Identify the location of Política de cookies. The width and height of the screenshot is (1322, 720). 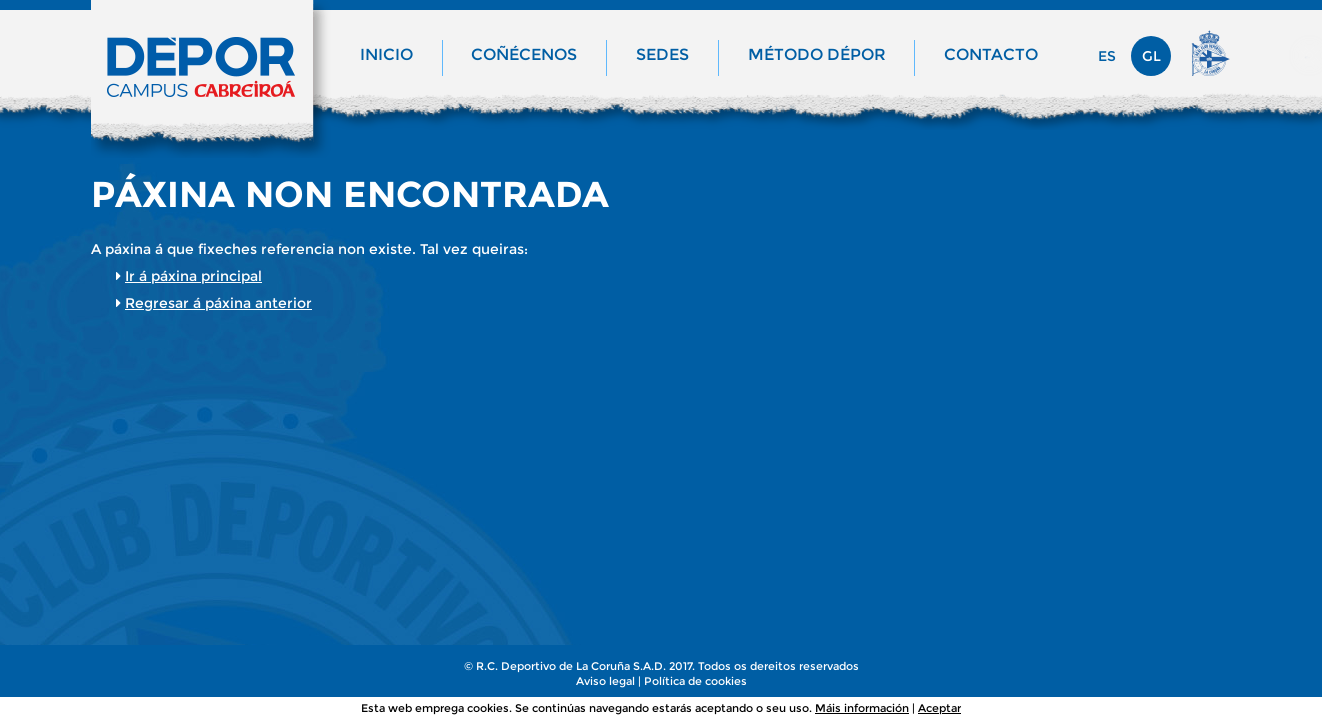
(695, 681).